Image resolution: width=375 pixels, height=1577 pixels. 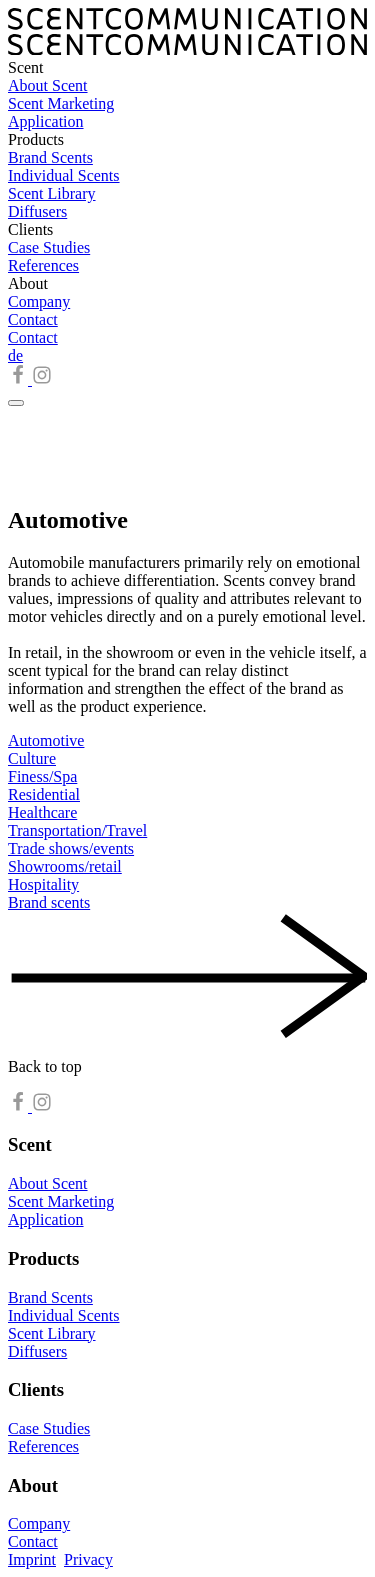 I want to click on Brand Scents, so click(x=50, y=157).